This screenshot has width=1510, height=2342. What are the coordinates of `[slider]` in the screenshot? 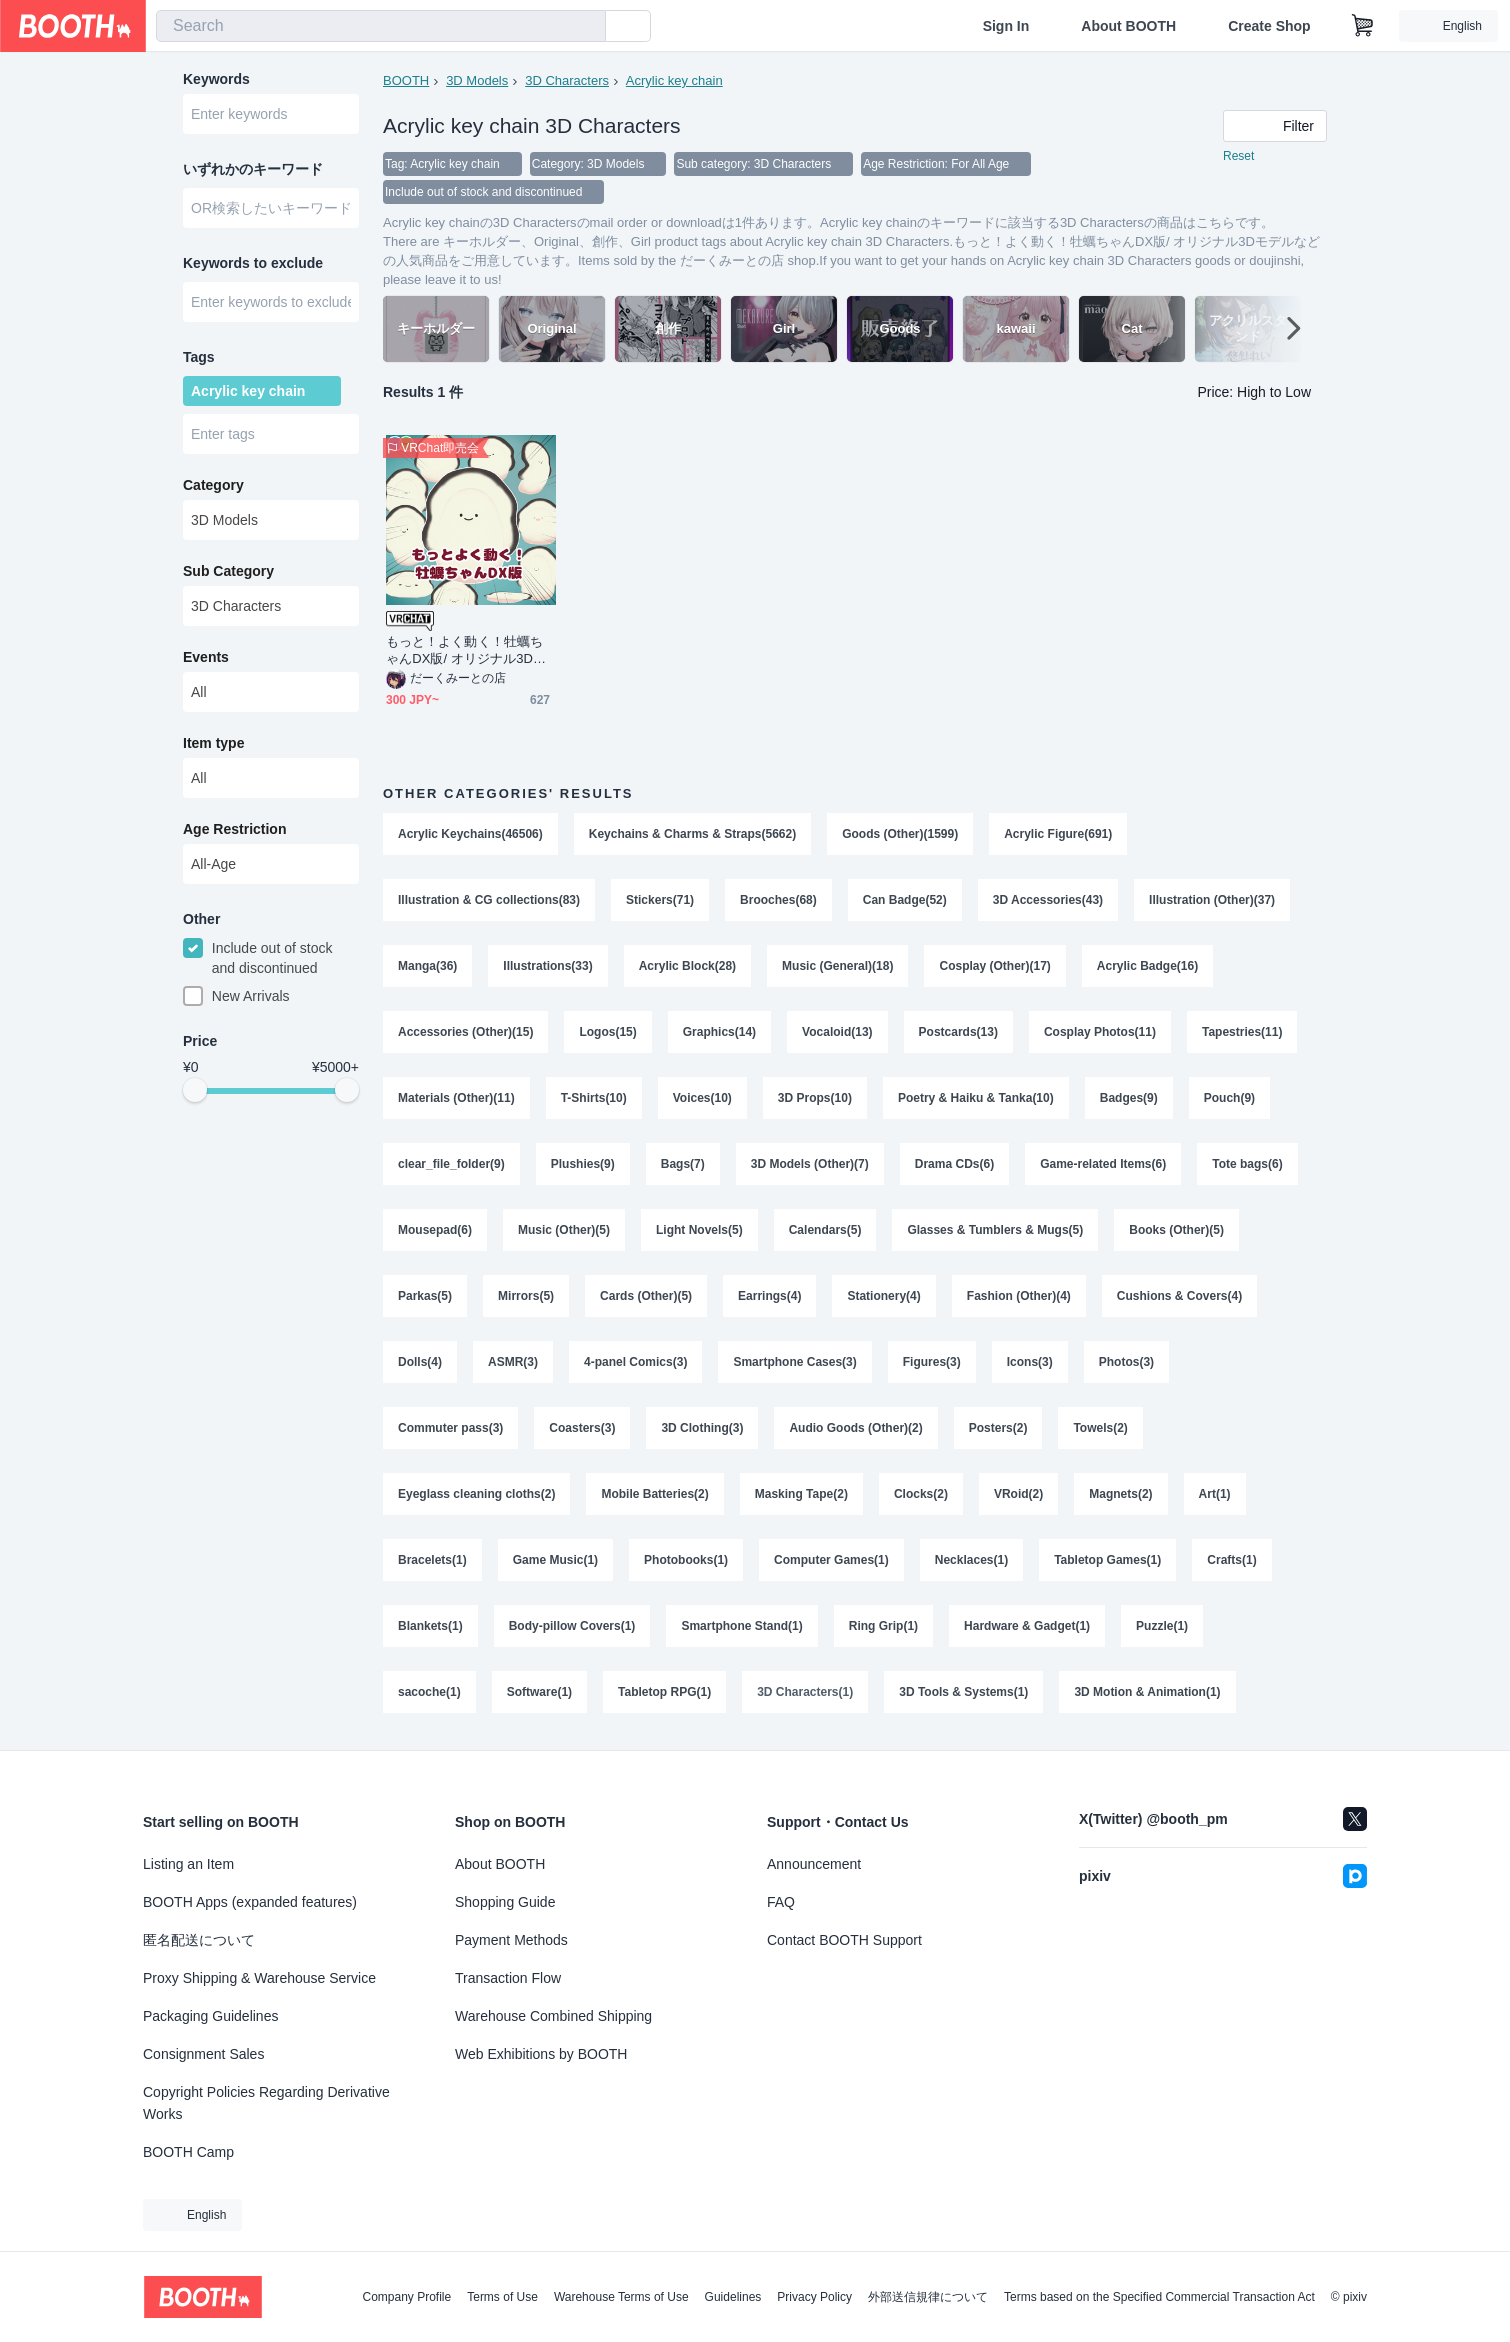 It's located at (195, 1090).